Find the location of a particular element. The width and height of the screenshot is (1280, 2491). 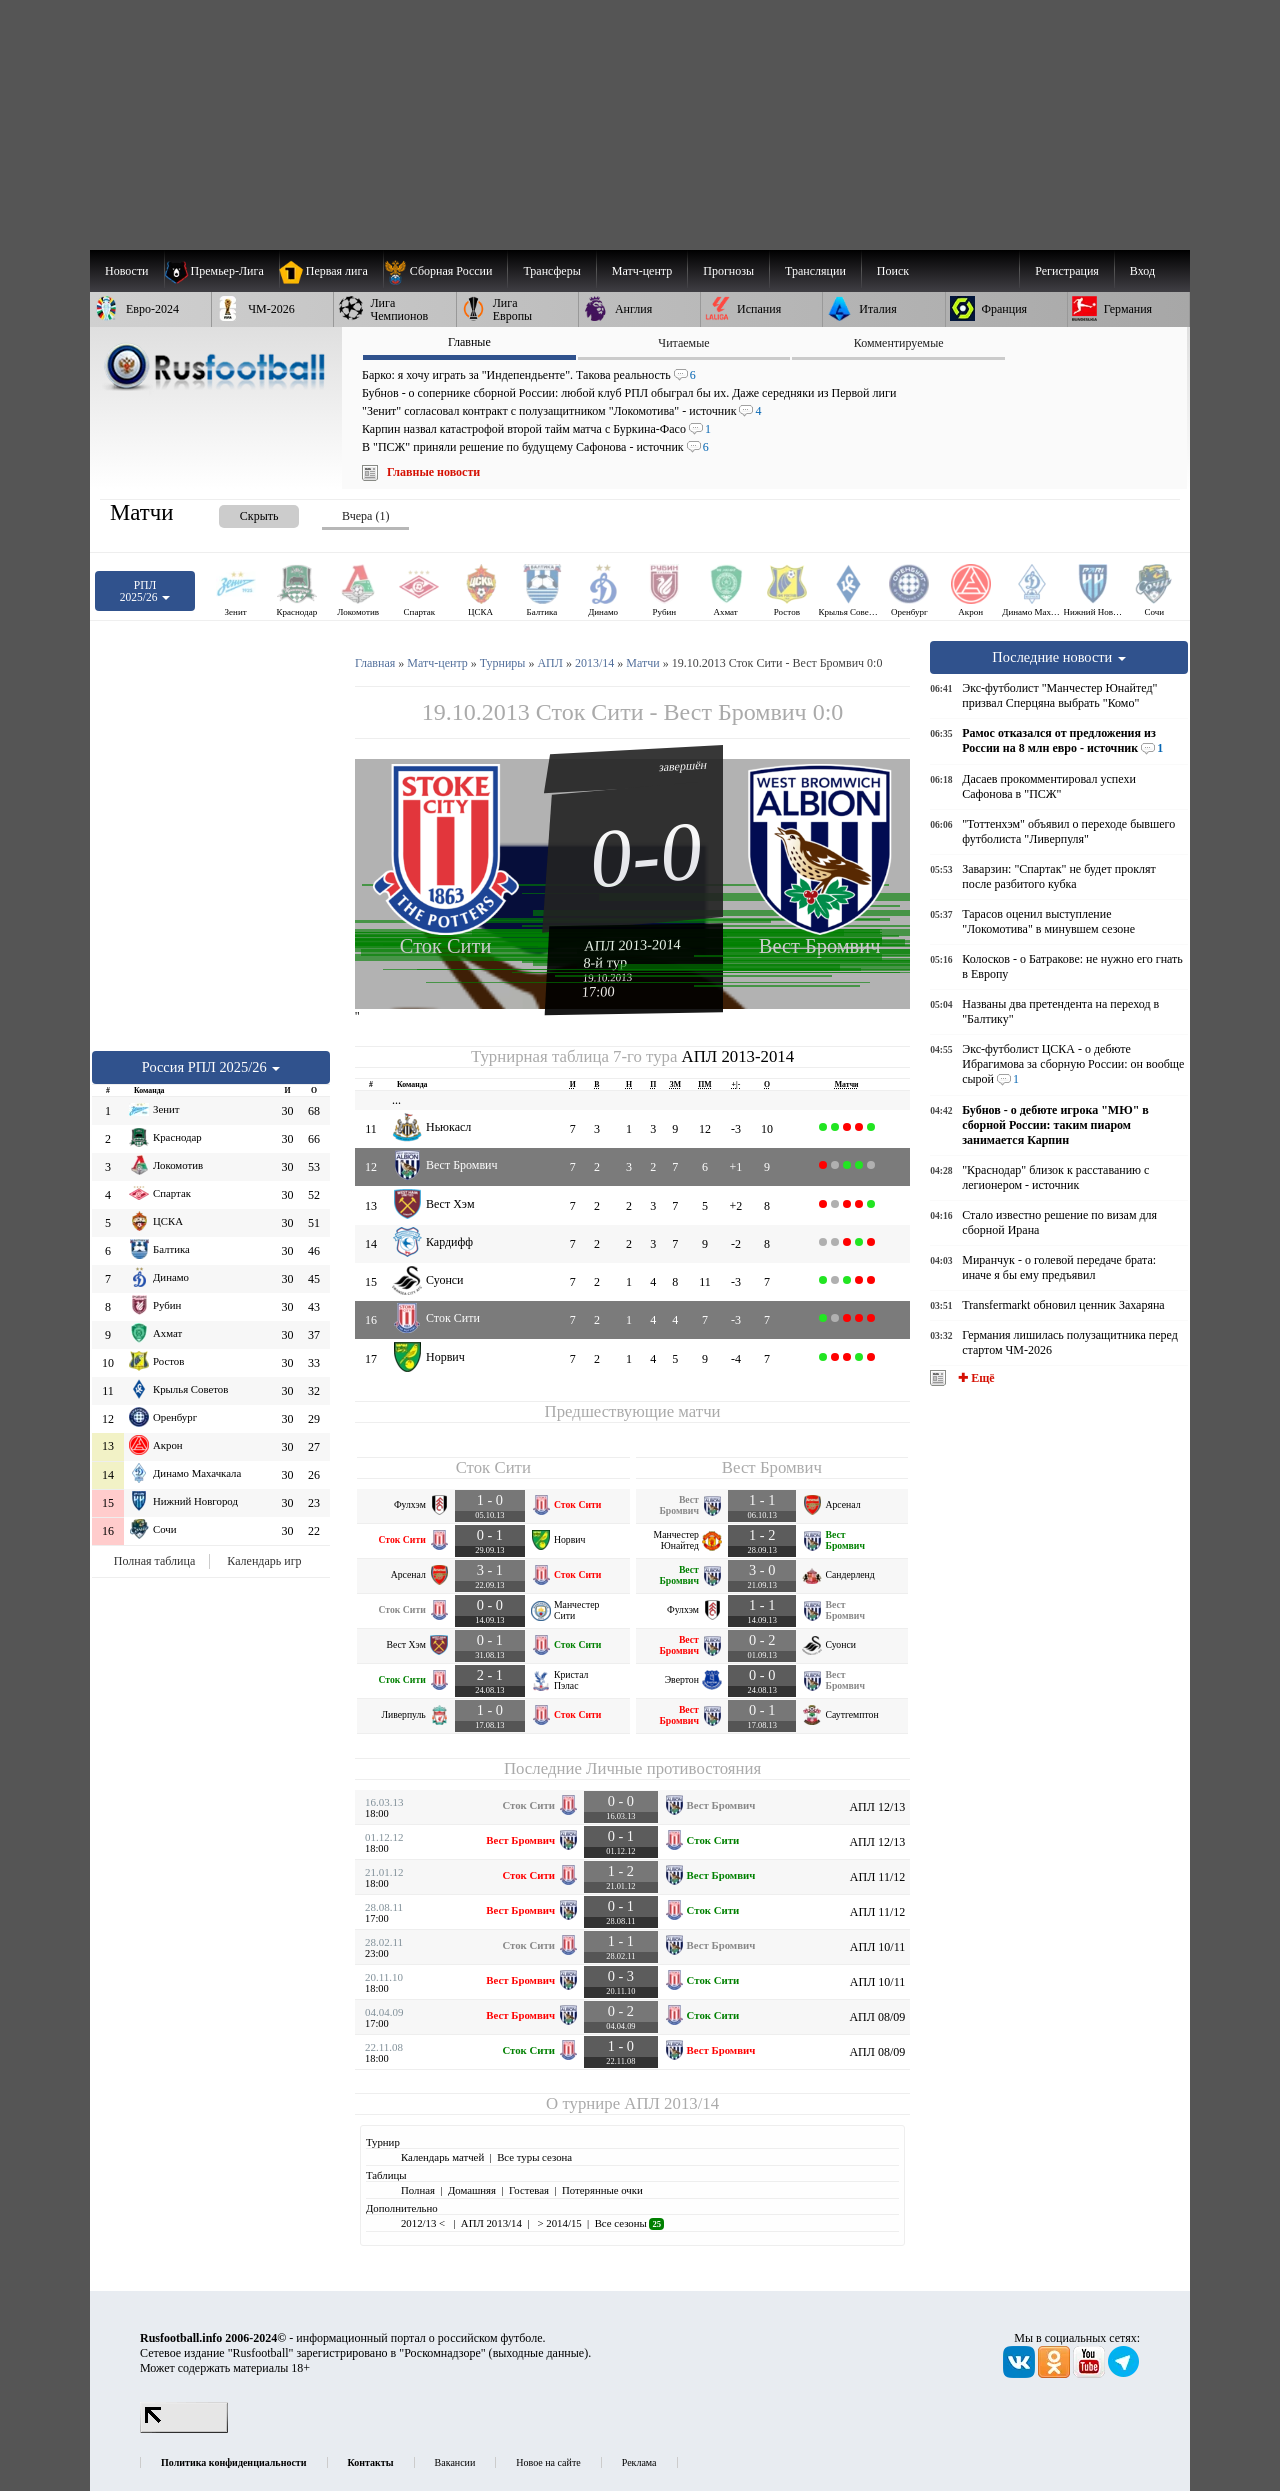

Потерянные очки is located at coordinates (602, 2190).